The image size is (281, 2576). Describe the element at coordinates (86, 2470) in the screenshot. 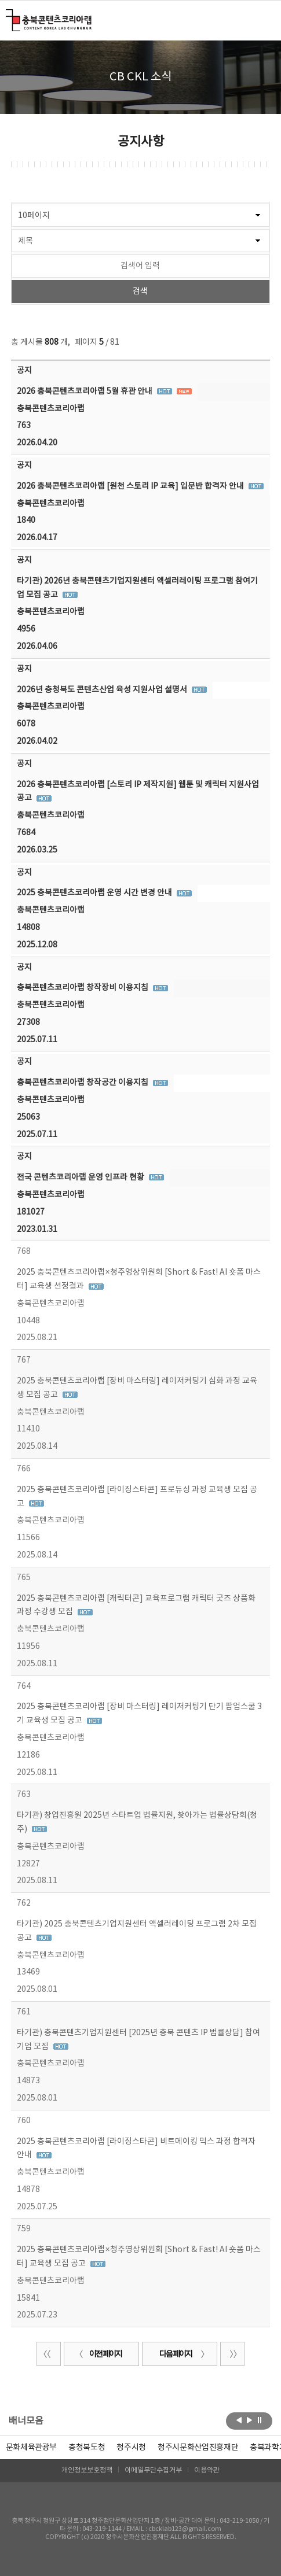

I see `개인정보보호정책` at that location.